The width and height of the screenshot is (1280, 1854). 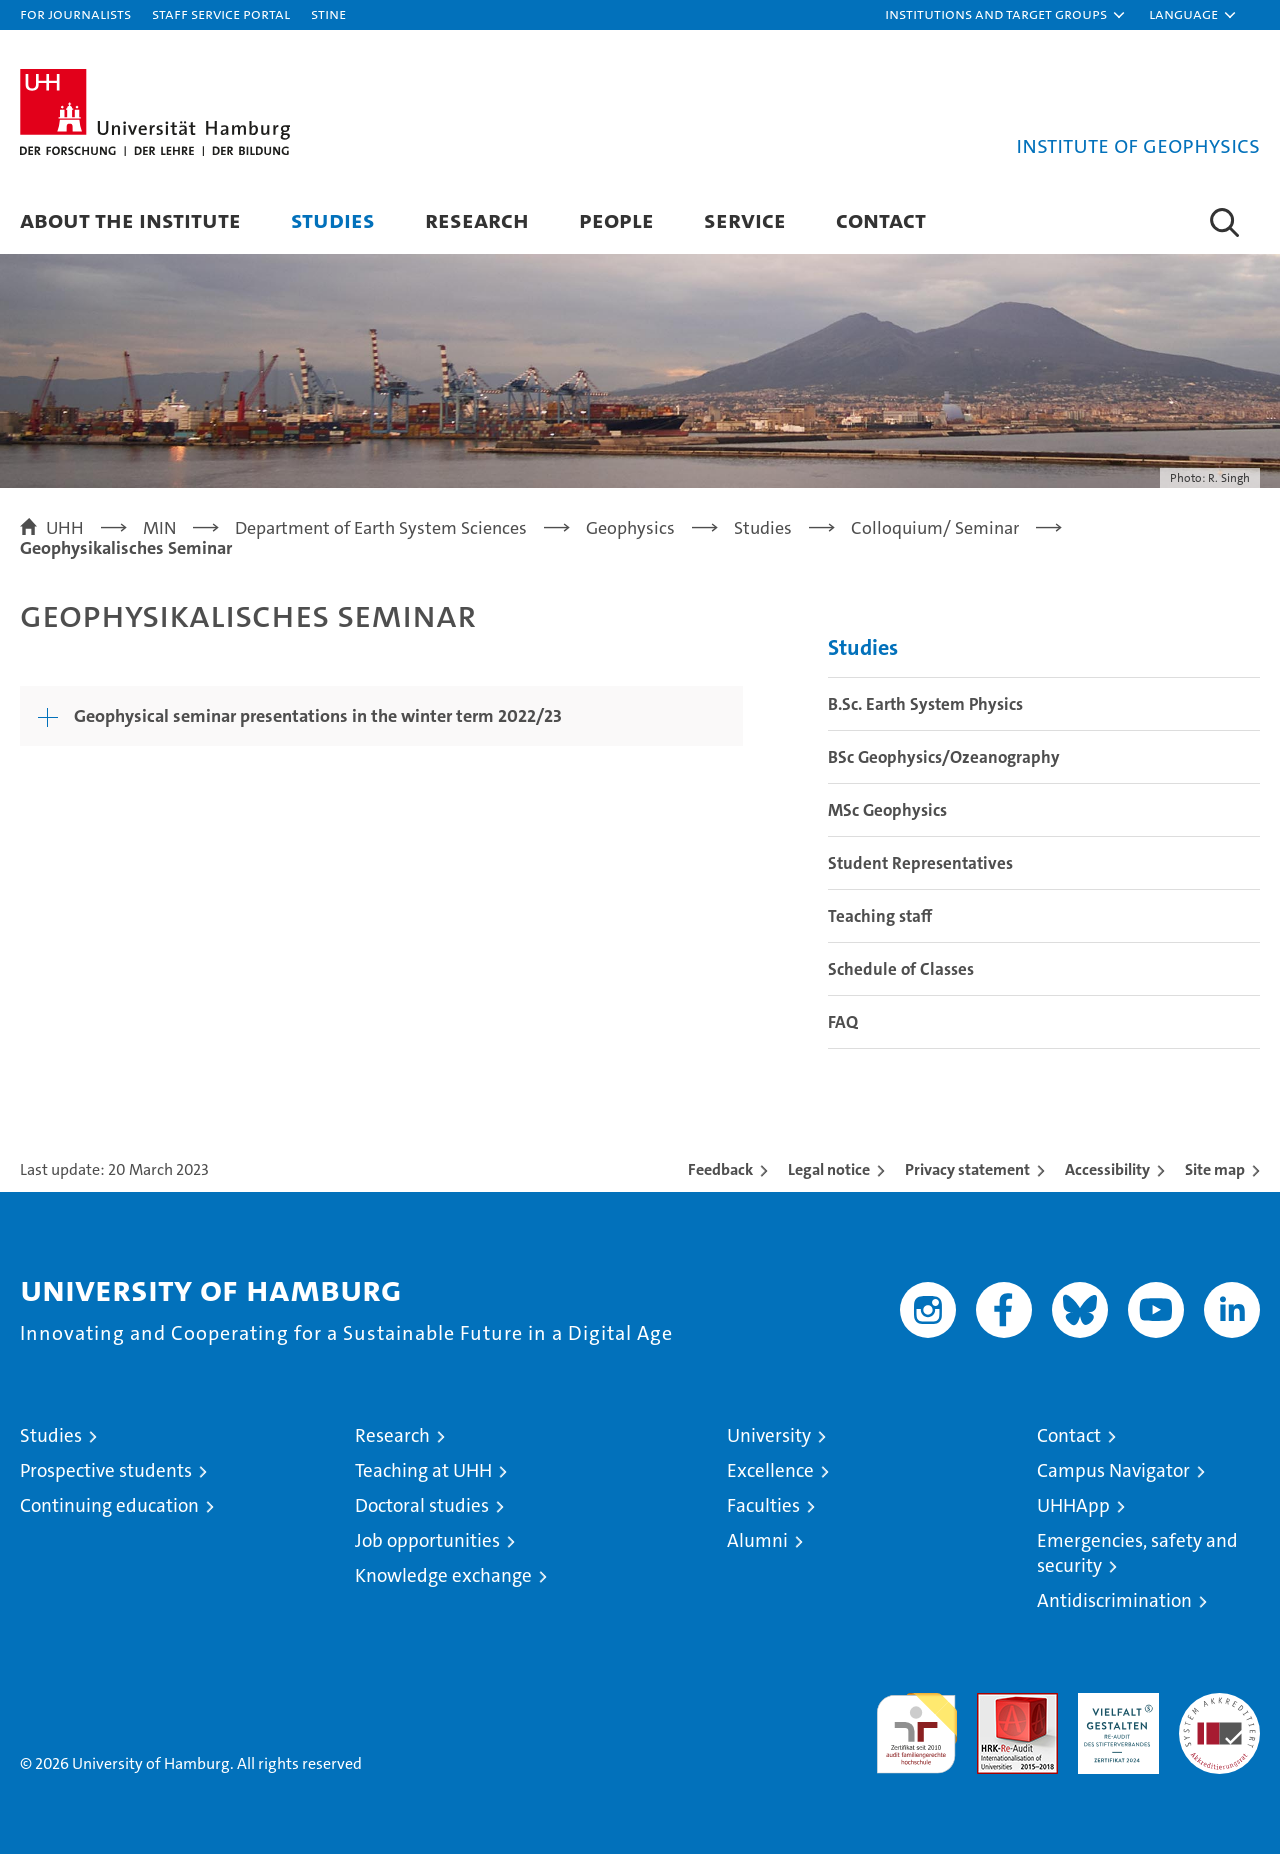 What do you see at coordinates (1073, 1505) in the screenshot?
I see `UHHApp` at bounding box center [1073, 1505].